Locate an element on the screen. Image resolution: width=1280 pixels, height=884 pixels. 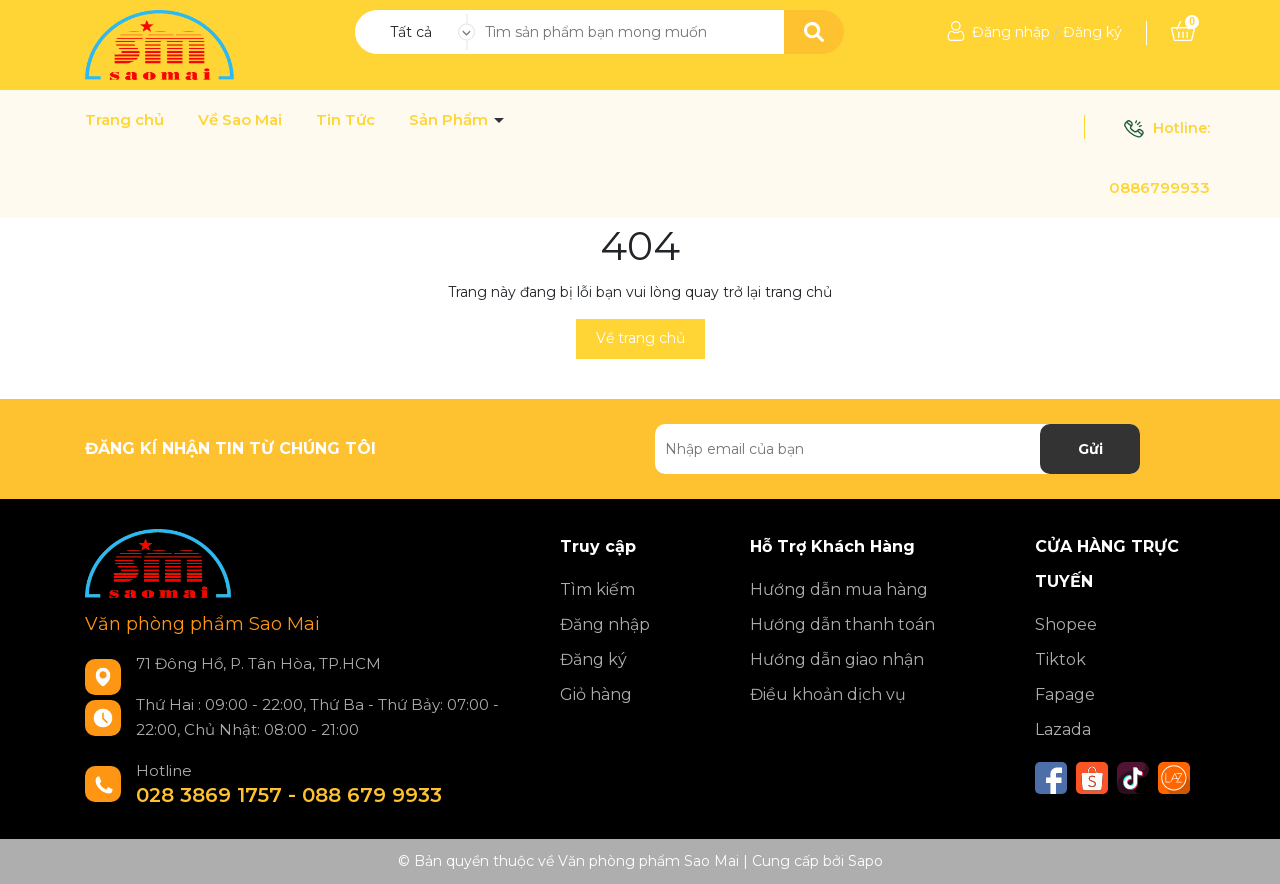
Hướng dẫn thanh toán is located at coordinates (842, 624).